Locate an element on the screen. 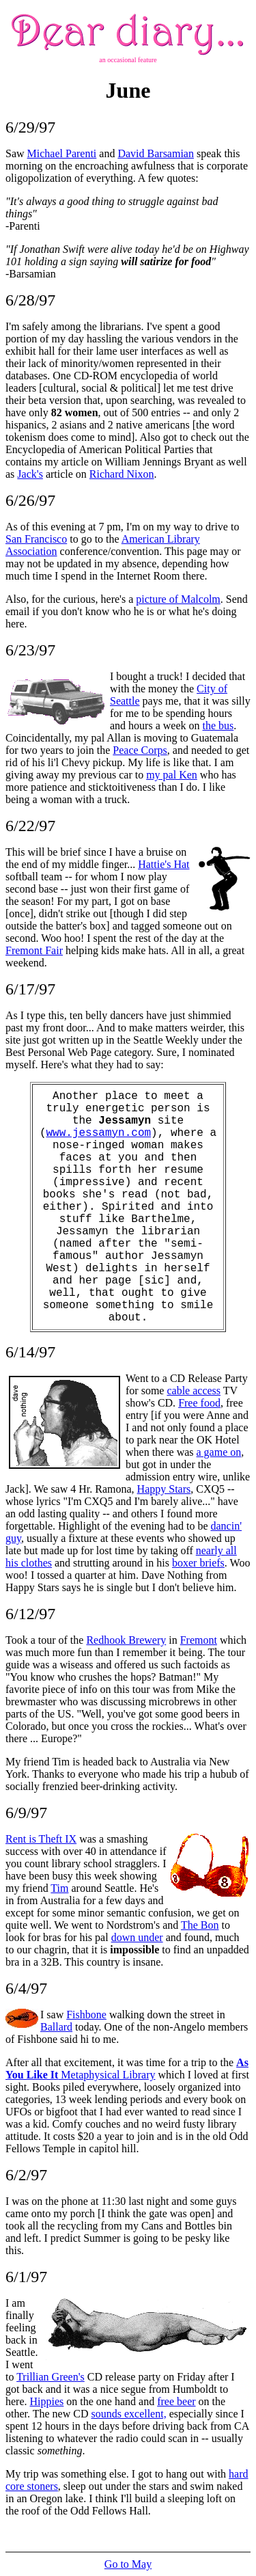 This screenshot has width=256, height=2576. boxer briefs is located at coordinates (198, 1563).